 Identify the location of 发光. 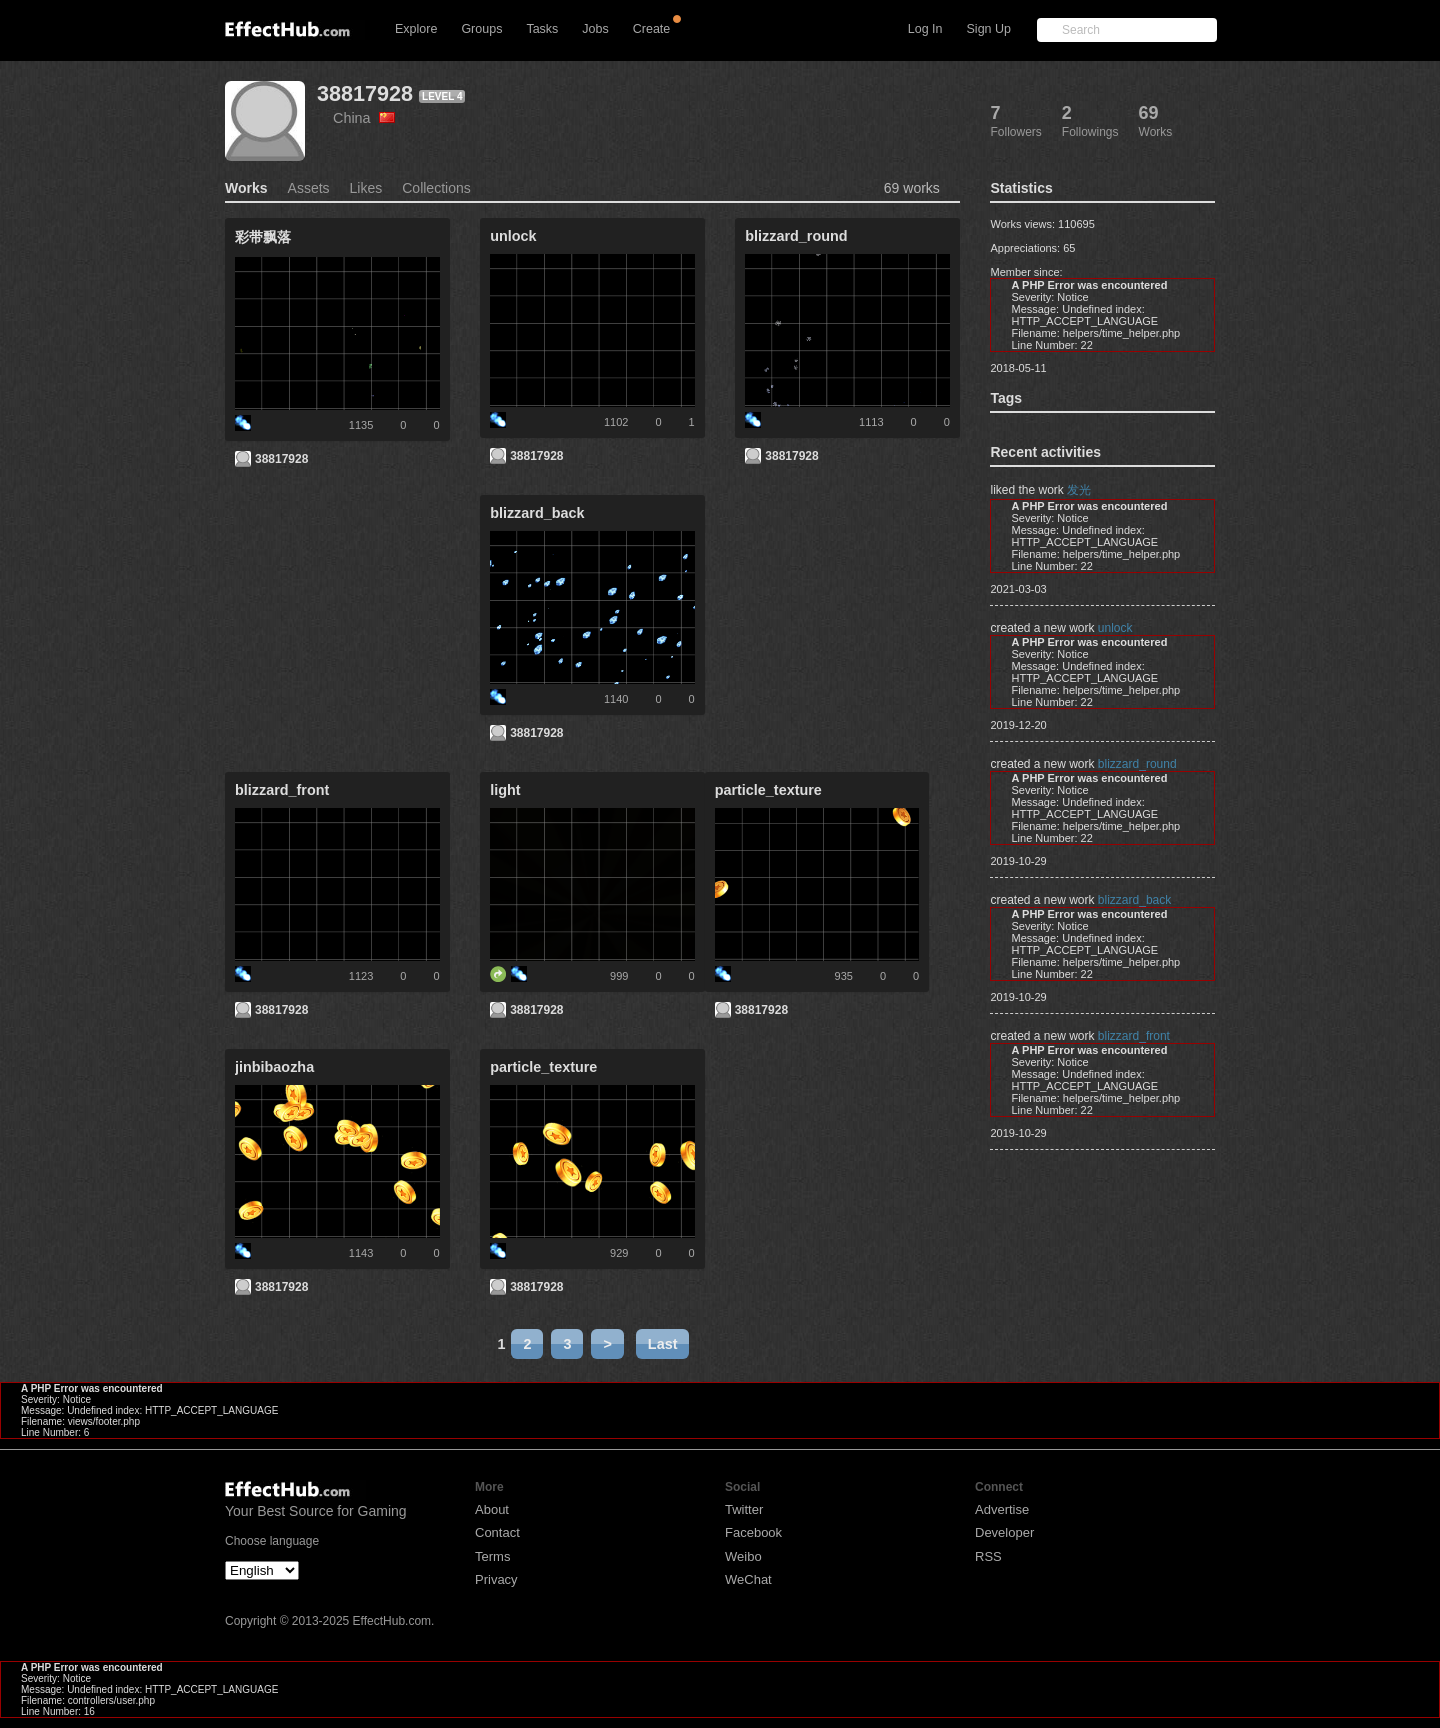
(1079, 490).